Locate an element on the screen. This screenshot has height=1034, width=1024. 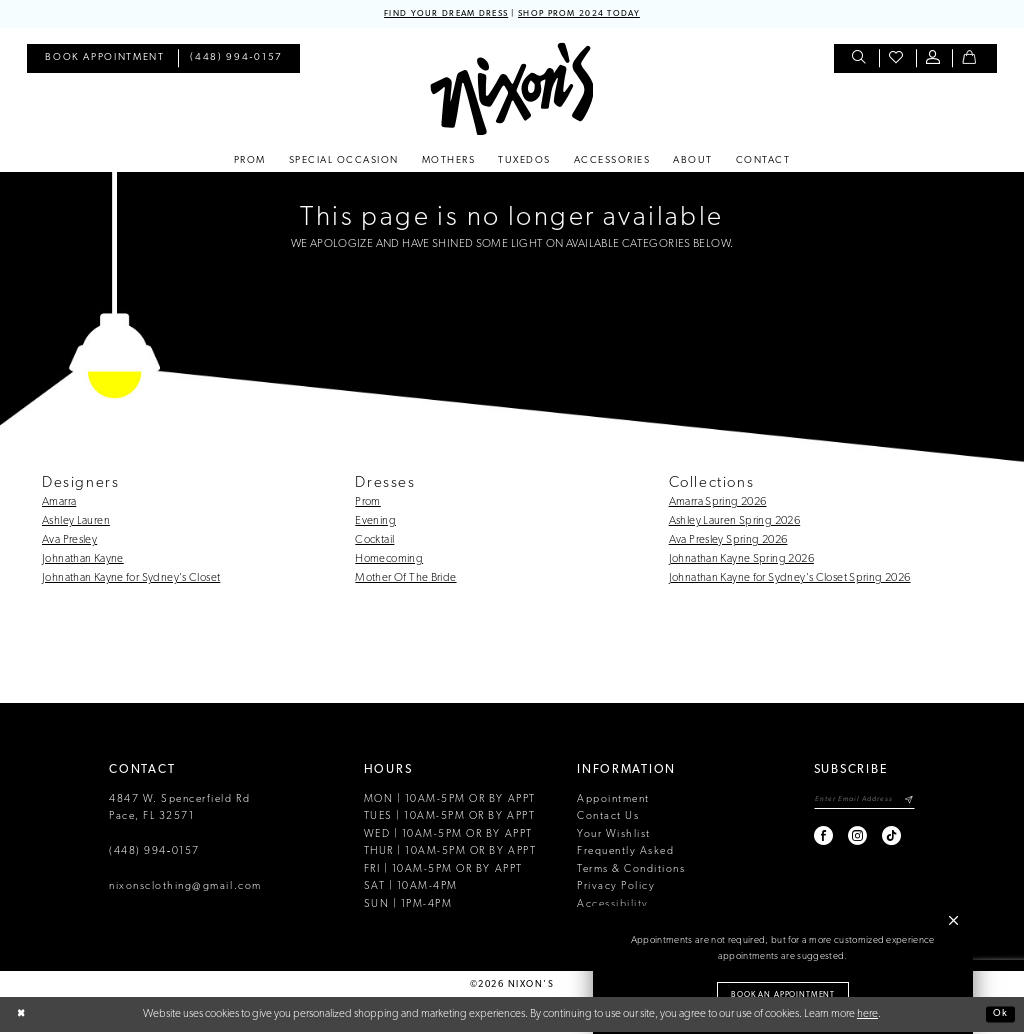
[Visit our TikTok - Opens in new tab] is located at coordinates (874, 840).